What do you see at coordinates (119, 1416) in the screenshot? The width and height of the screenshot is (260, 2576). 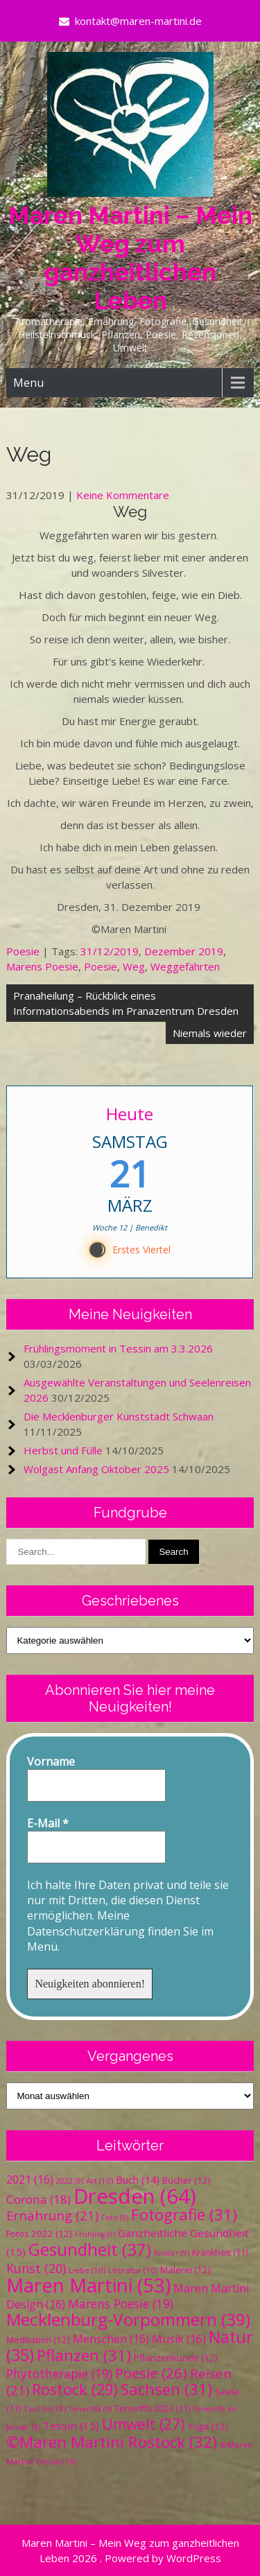 I see `Die Mecklenburger Kunststadt Schwaan` at bounding box center [119, 1416].